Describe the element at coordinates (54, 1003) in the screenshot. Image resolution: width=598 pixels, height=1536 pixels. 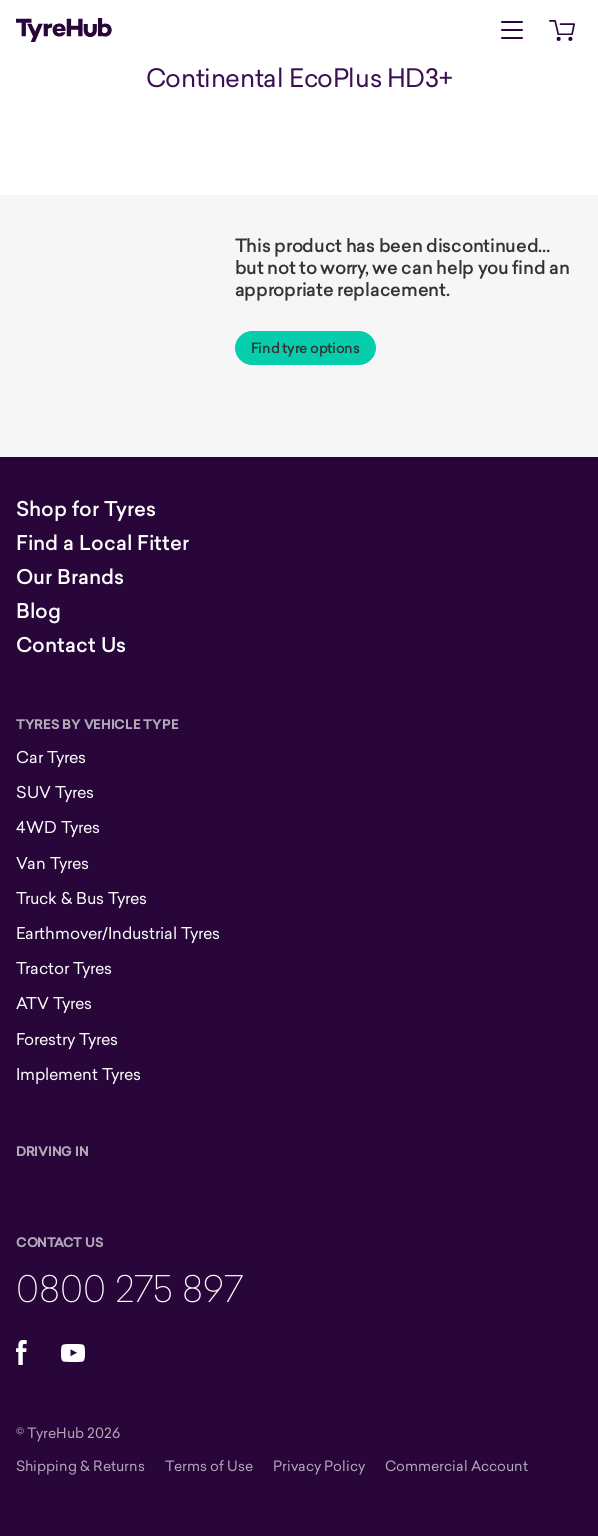
I see `ATV Tyres` at that location.